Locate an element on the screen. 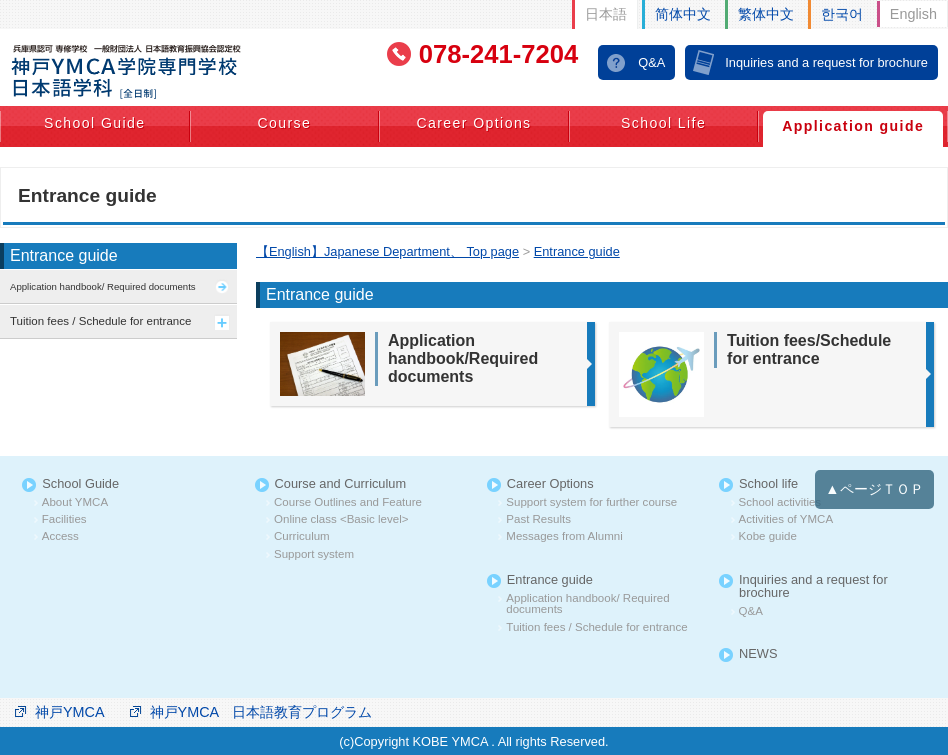 This screenshot has width=948, height=755. Entrance guide is located at coordinates (64, 255).